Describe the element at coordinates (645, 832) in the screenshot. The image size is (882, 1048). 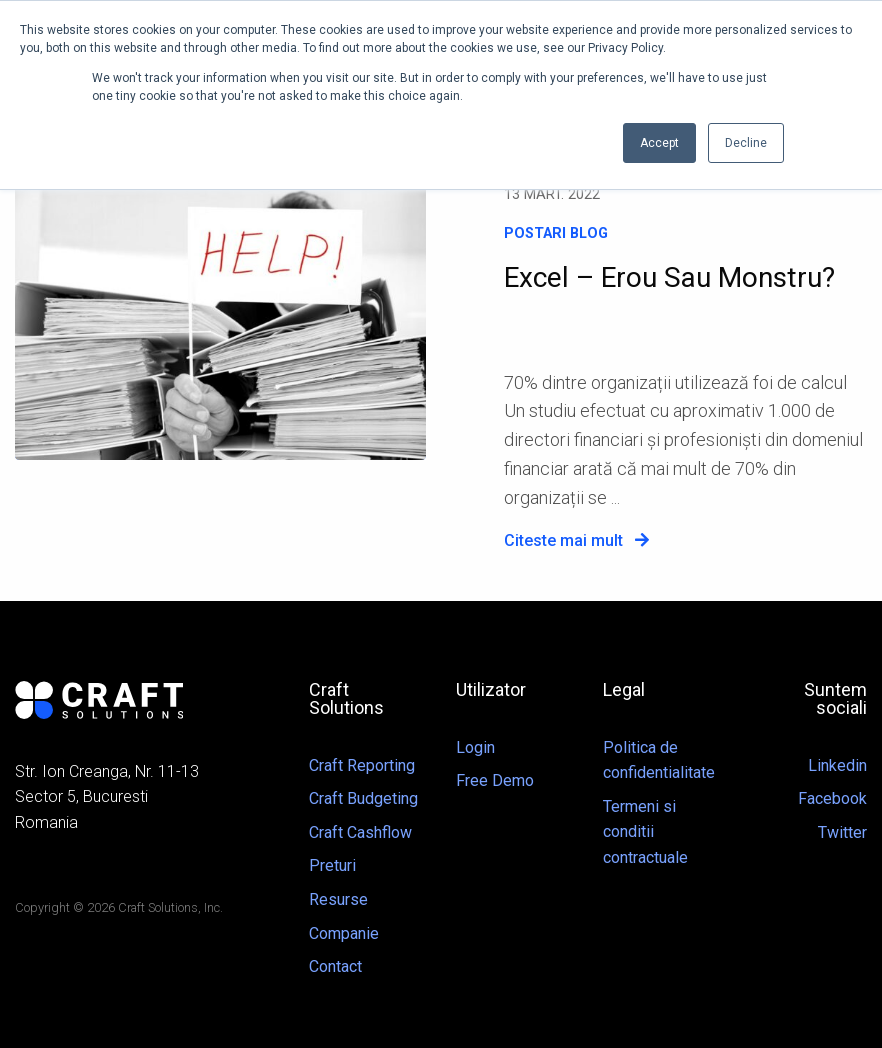
I see `Termeni si conditii contractuale` at that location.